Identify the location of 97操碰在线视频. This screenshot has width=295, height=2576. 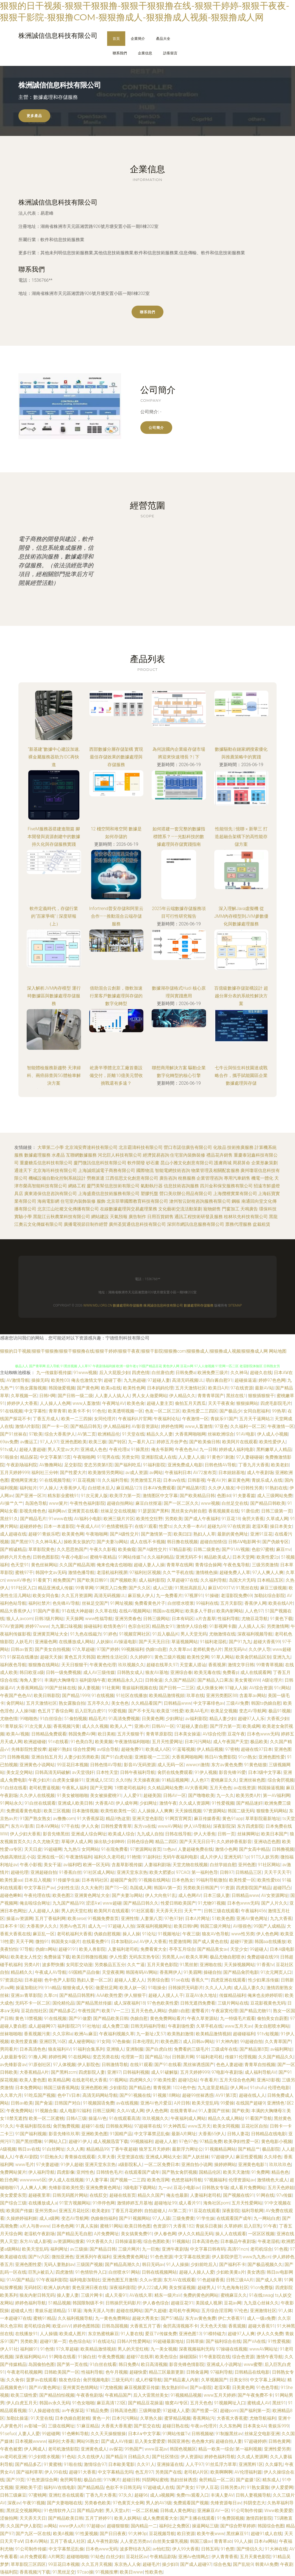
(231, 2349).